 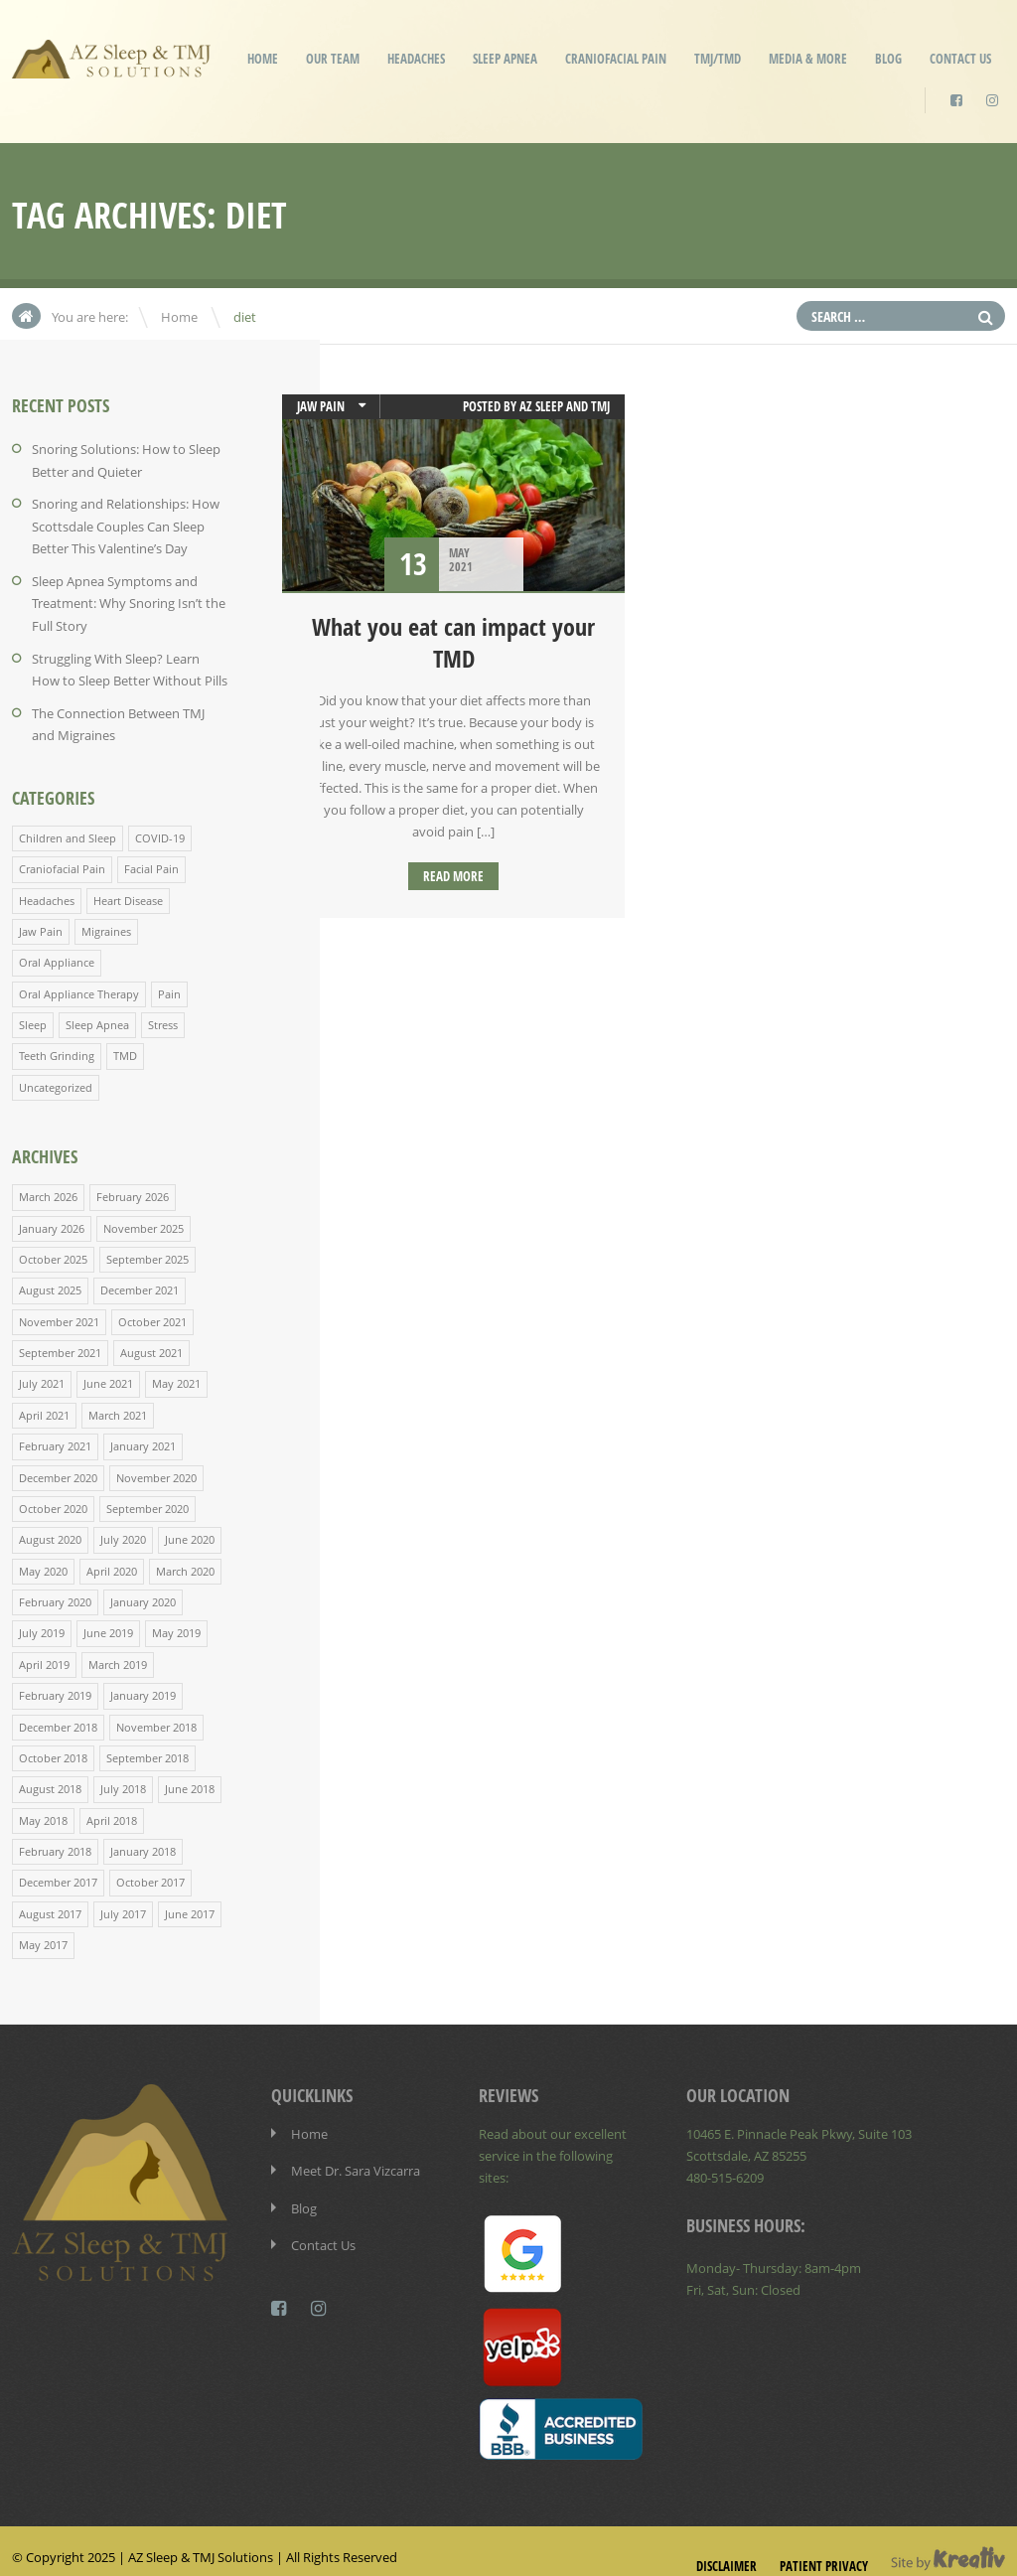 What do you see at coordinates (43, 1802) in the screenshot?
I see `May 2018` at bounding box center [43, 1802].